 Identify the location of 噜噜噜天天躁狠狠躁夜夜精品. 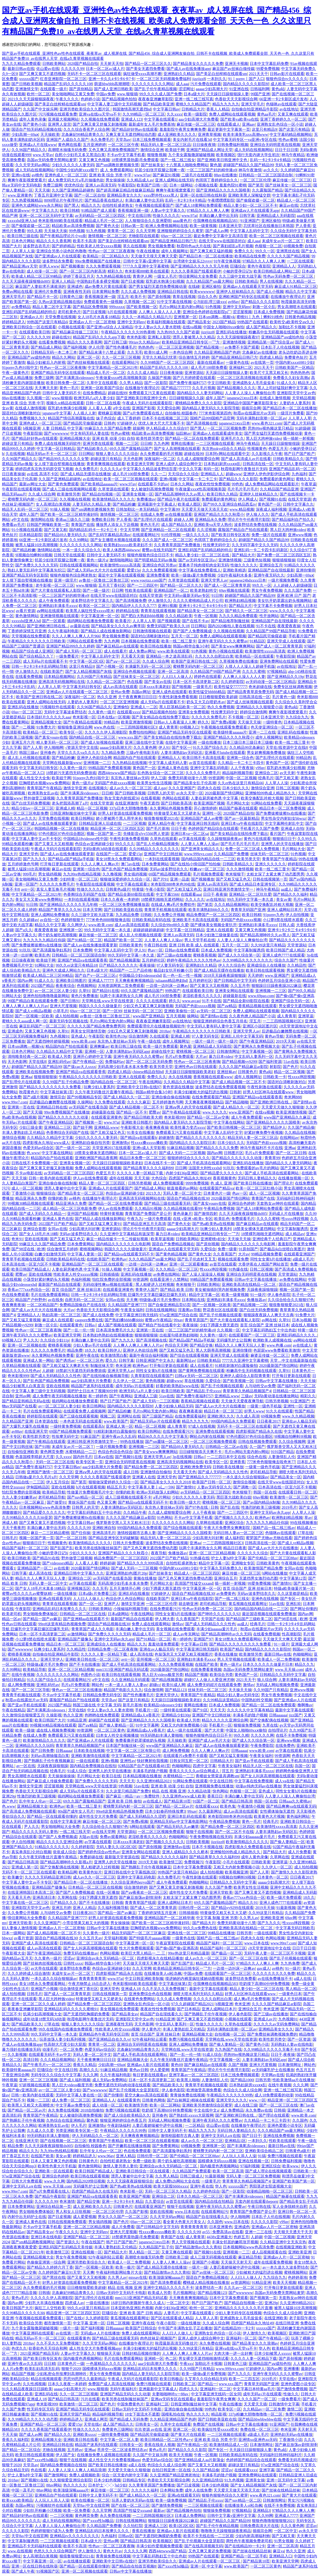
(226, 2531).